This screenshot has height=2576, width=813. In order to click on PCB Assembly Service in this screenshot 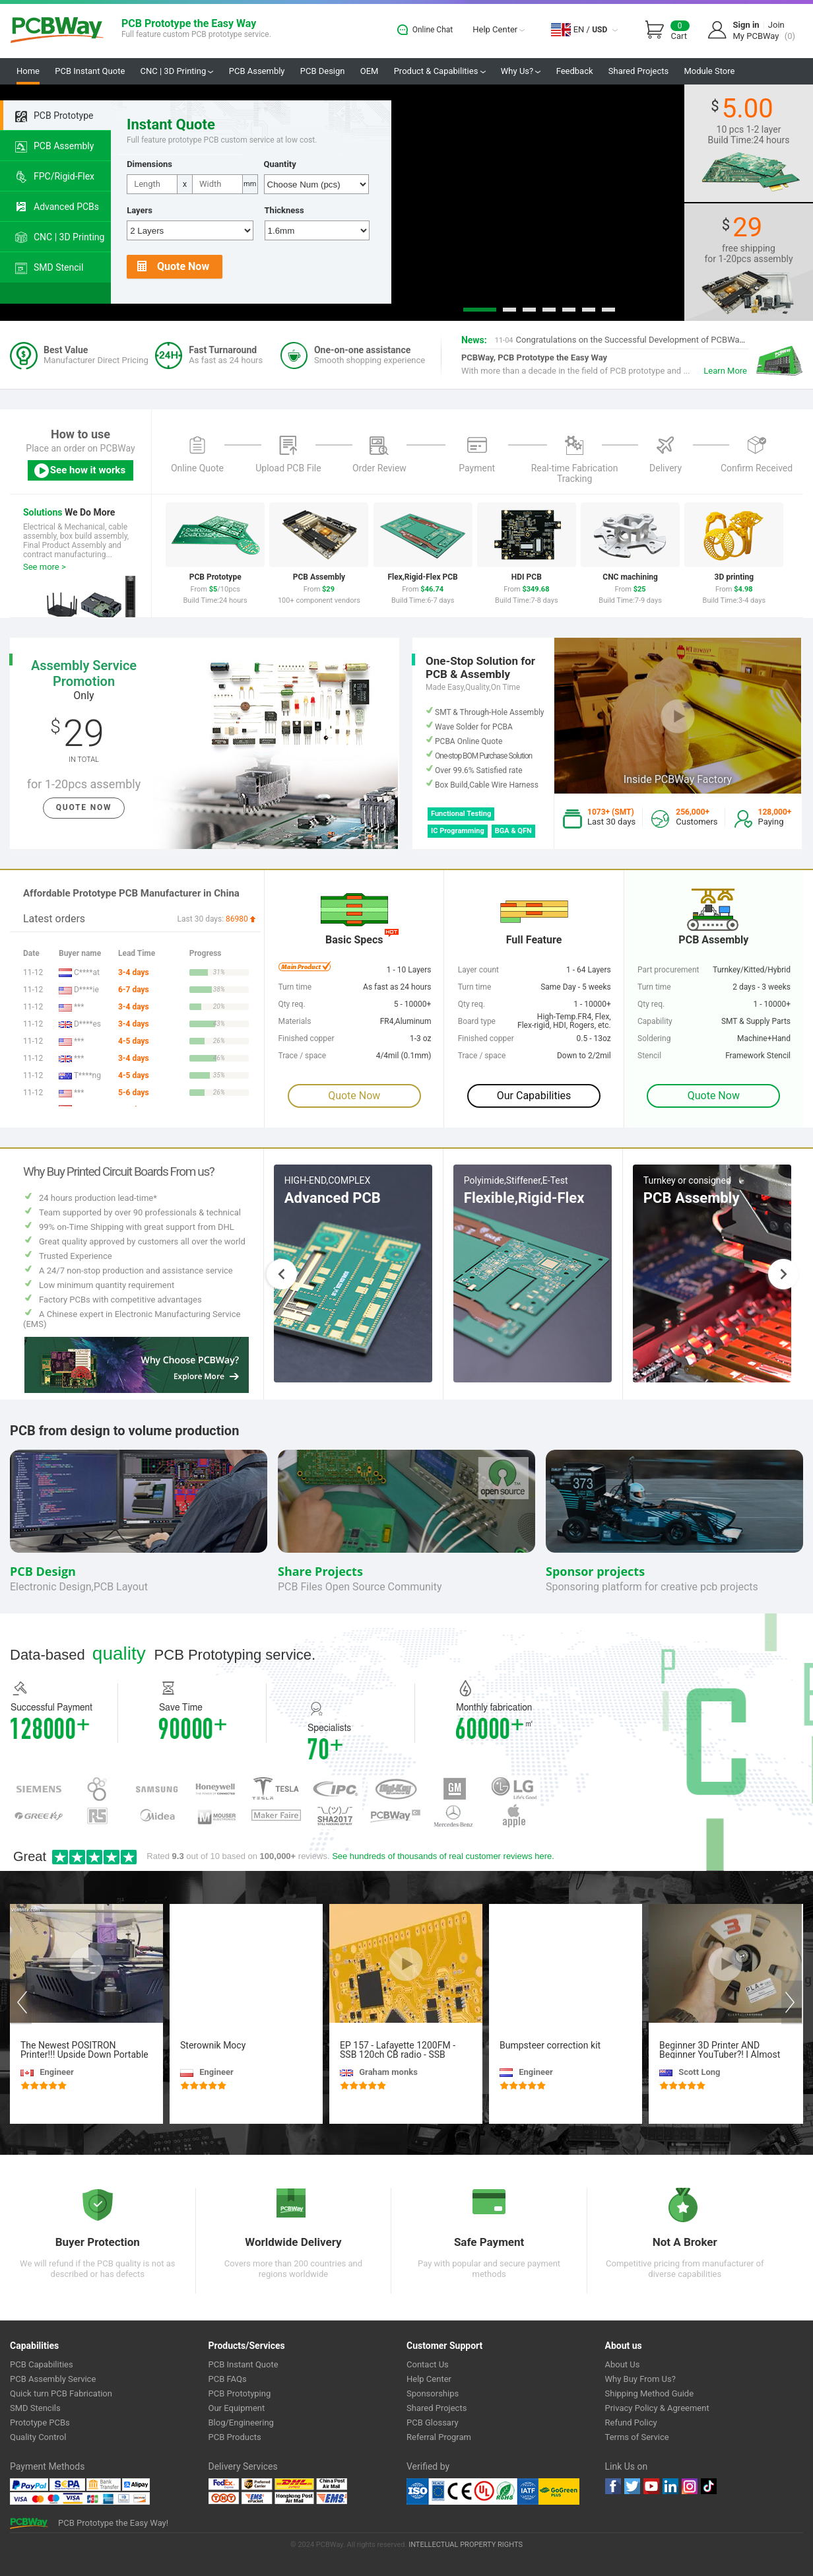, I will do `click(53, 2379)`.